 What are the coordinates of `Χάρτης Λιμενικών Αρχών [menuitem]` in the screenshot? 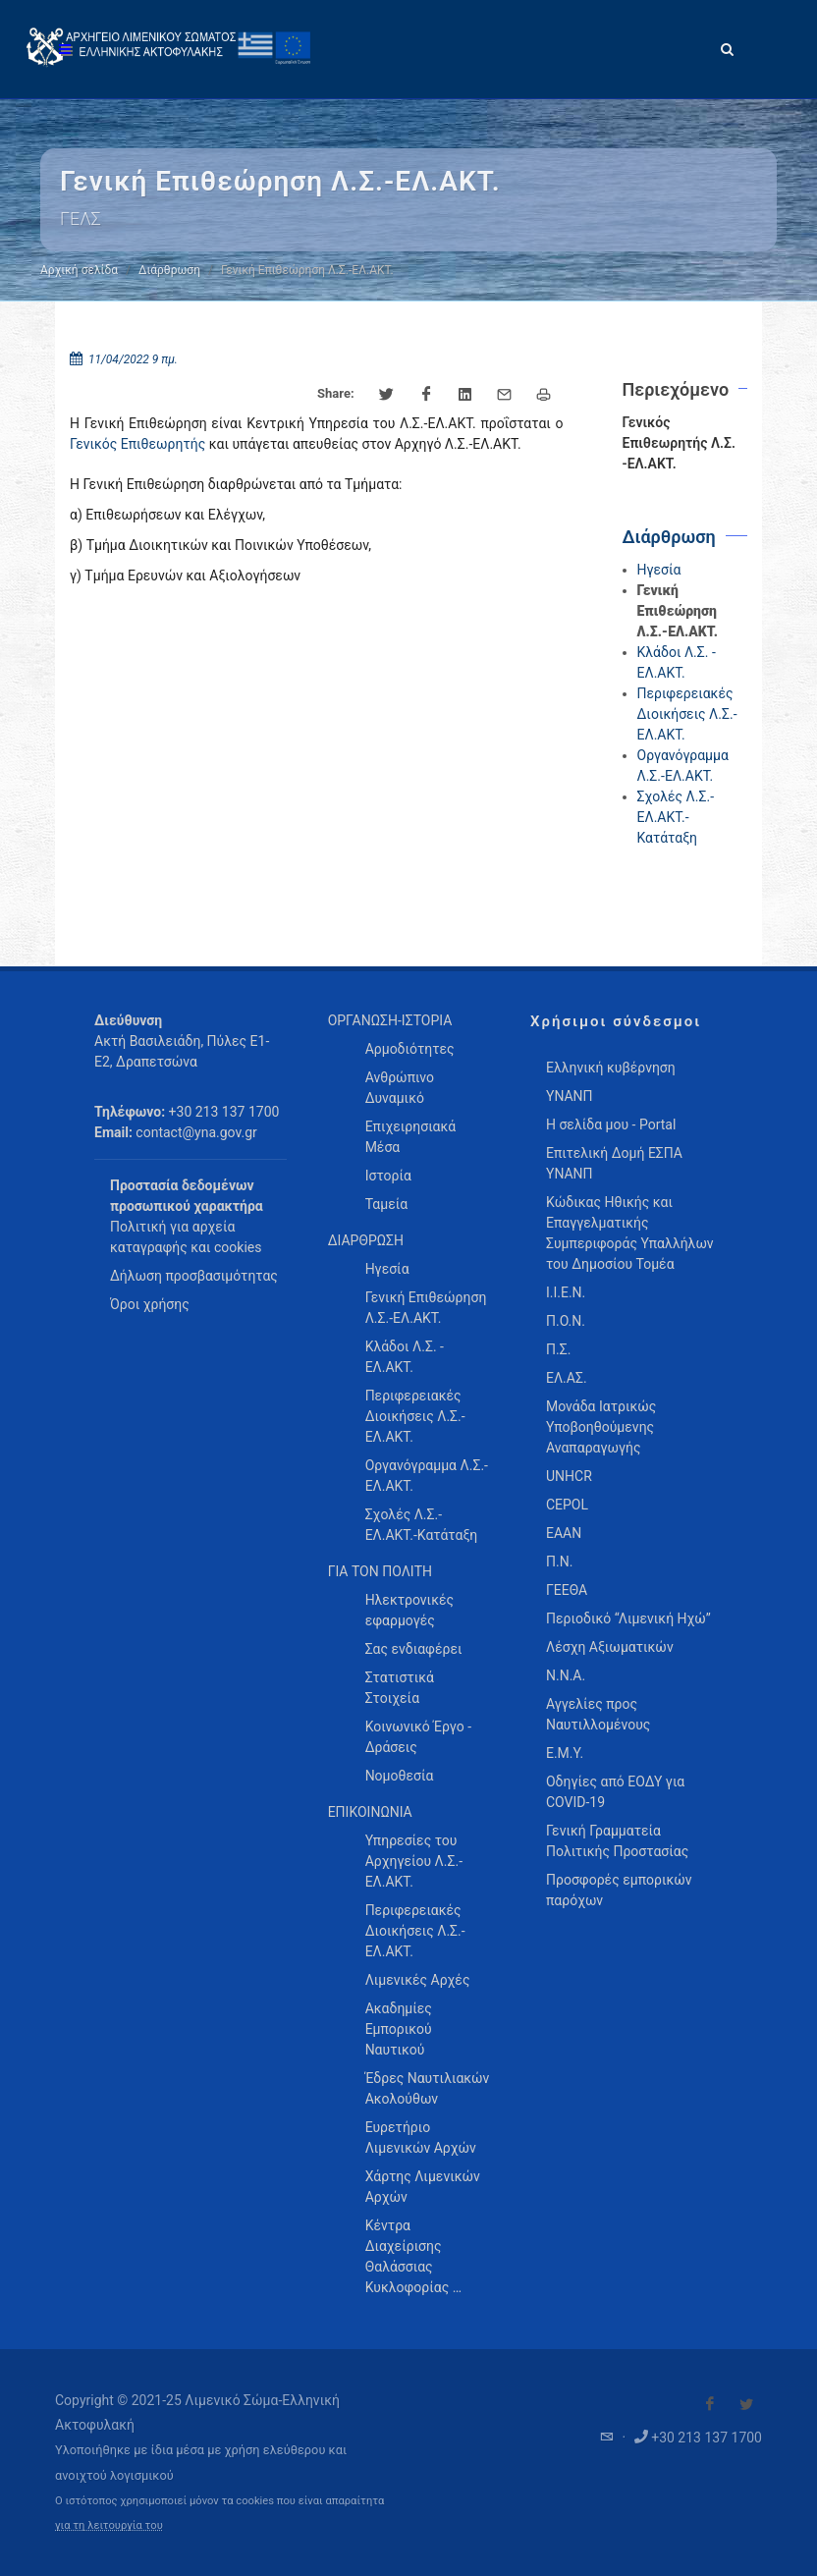 It's located at (422, 2186).